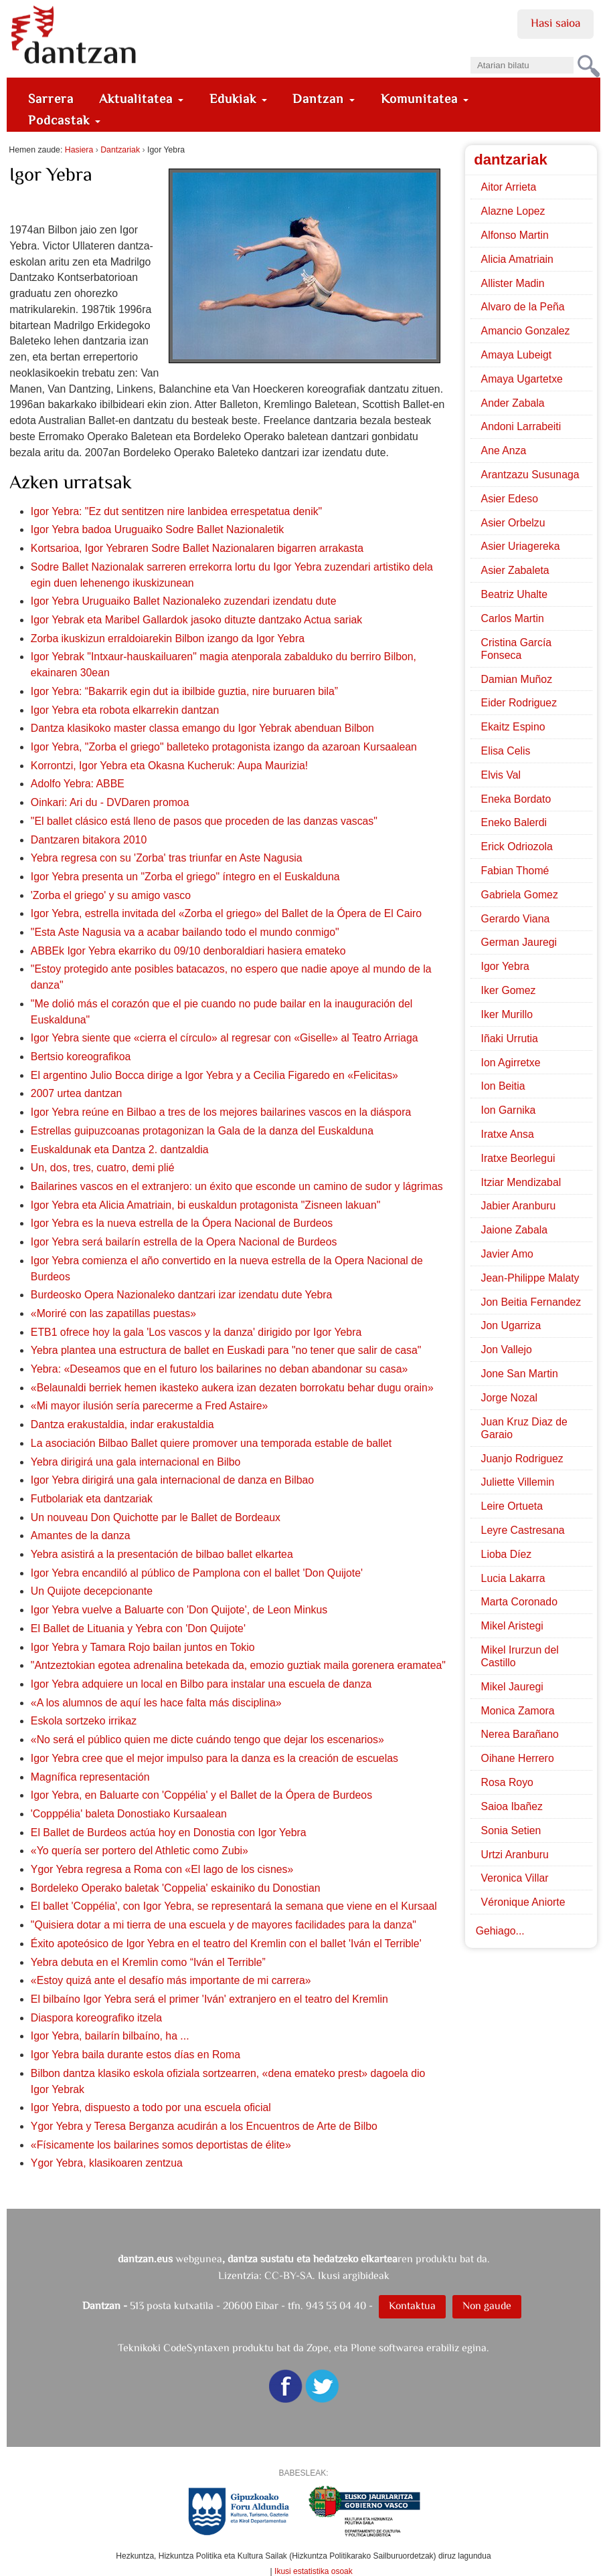 This screenshot has height=2576, width=607. What do you see at coordinates (519, 1373) in the screenshot?
I see `Jone San Martin` at bounding box center [519, 1373].